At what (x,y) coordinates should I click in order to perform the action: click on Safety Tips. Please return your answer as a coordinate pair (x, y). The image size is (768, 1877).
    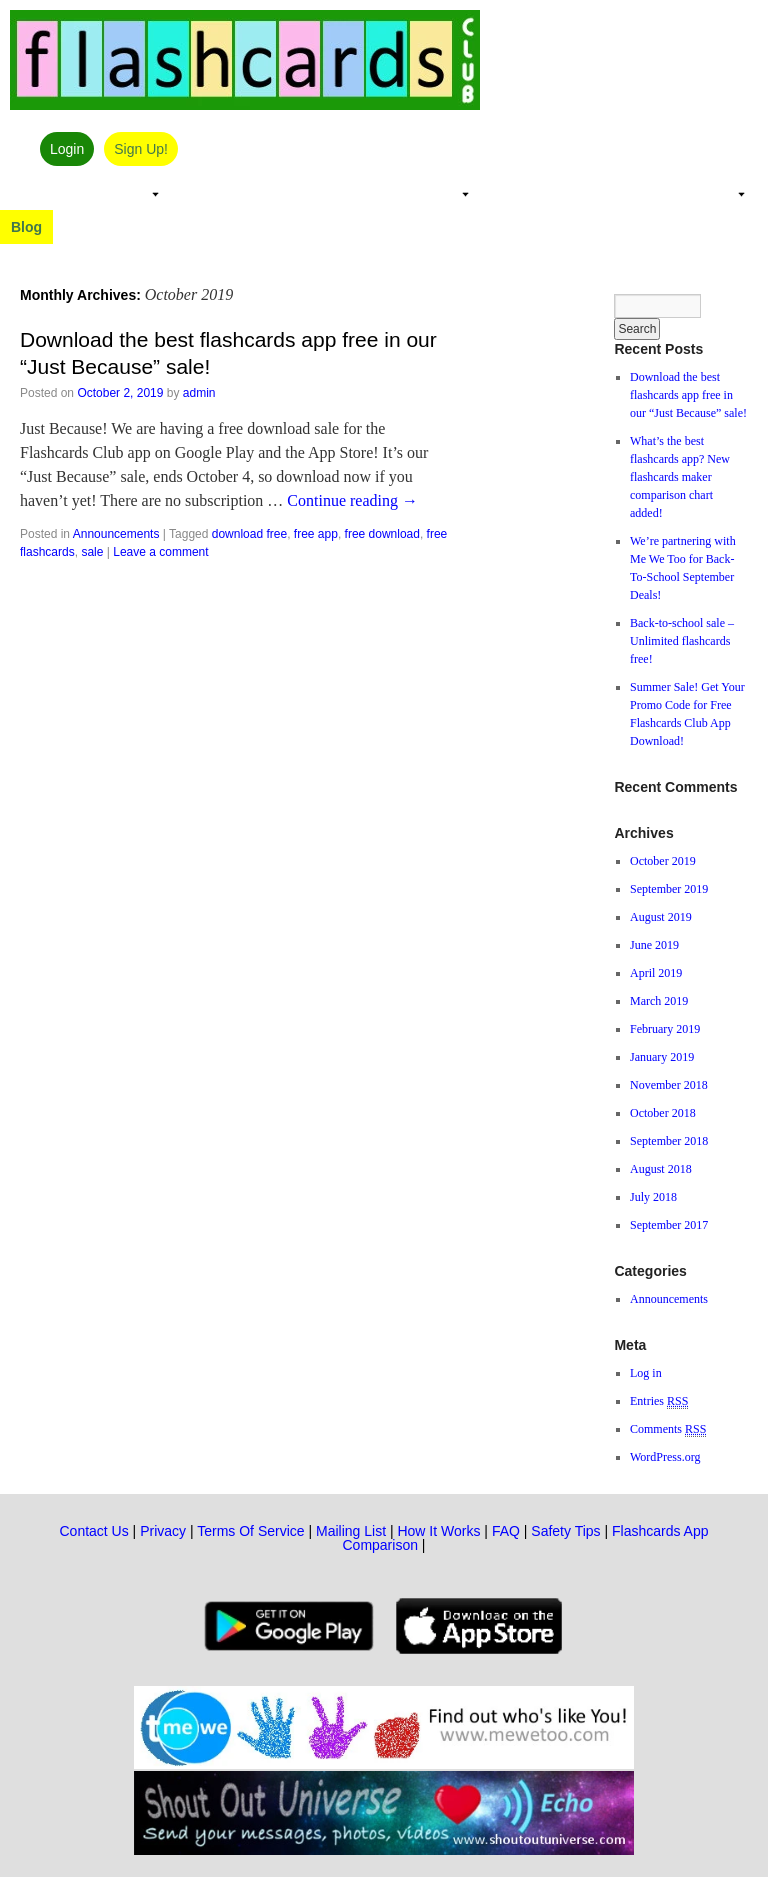
    Looking at the image, I should click on (565, 1531).